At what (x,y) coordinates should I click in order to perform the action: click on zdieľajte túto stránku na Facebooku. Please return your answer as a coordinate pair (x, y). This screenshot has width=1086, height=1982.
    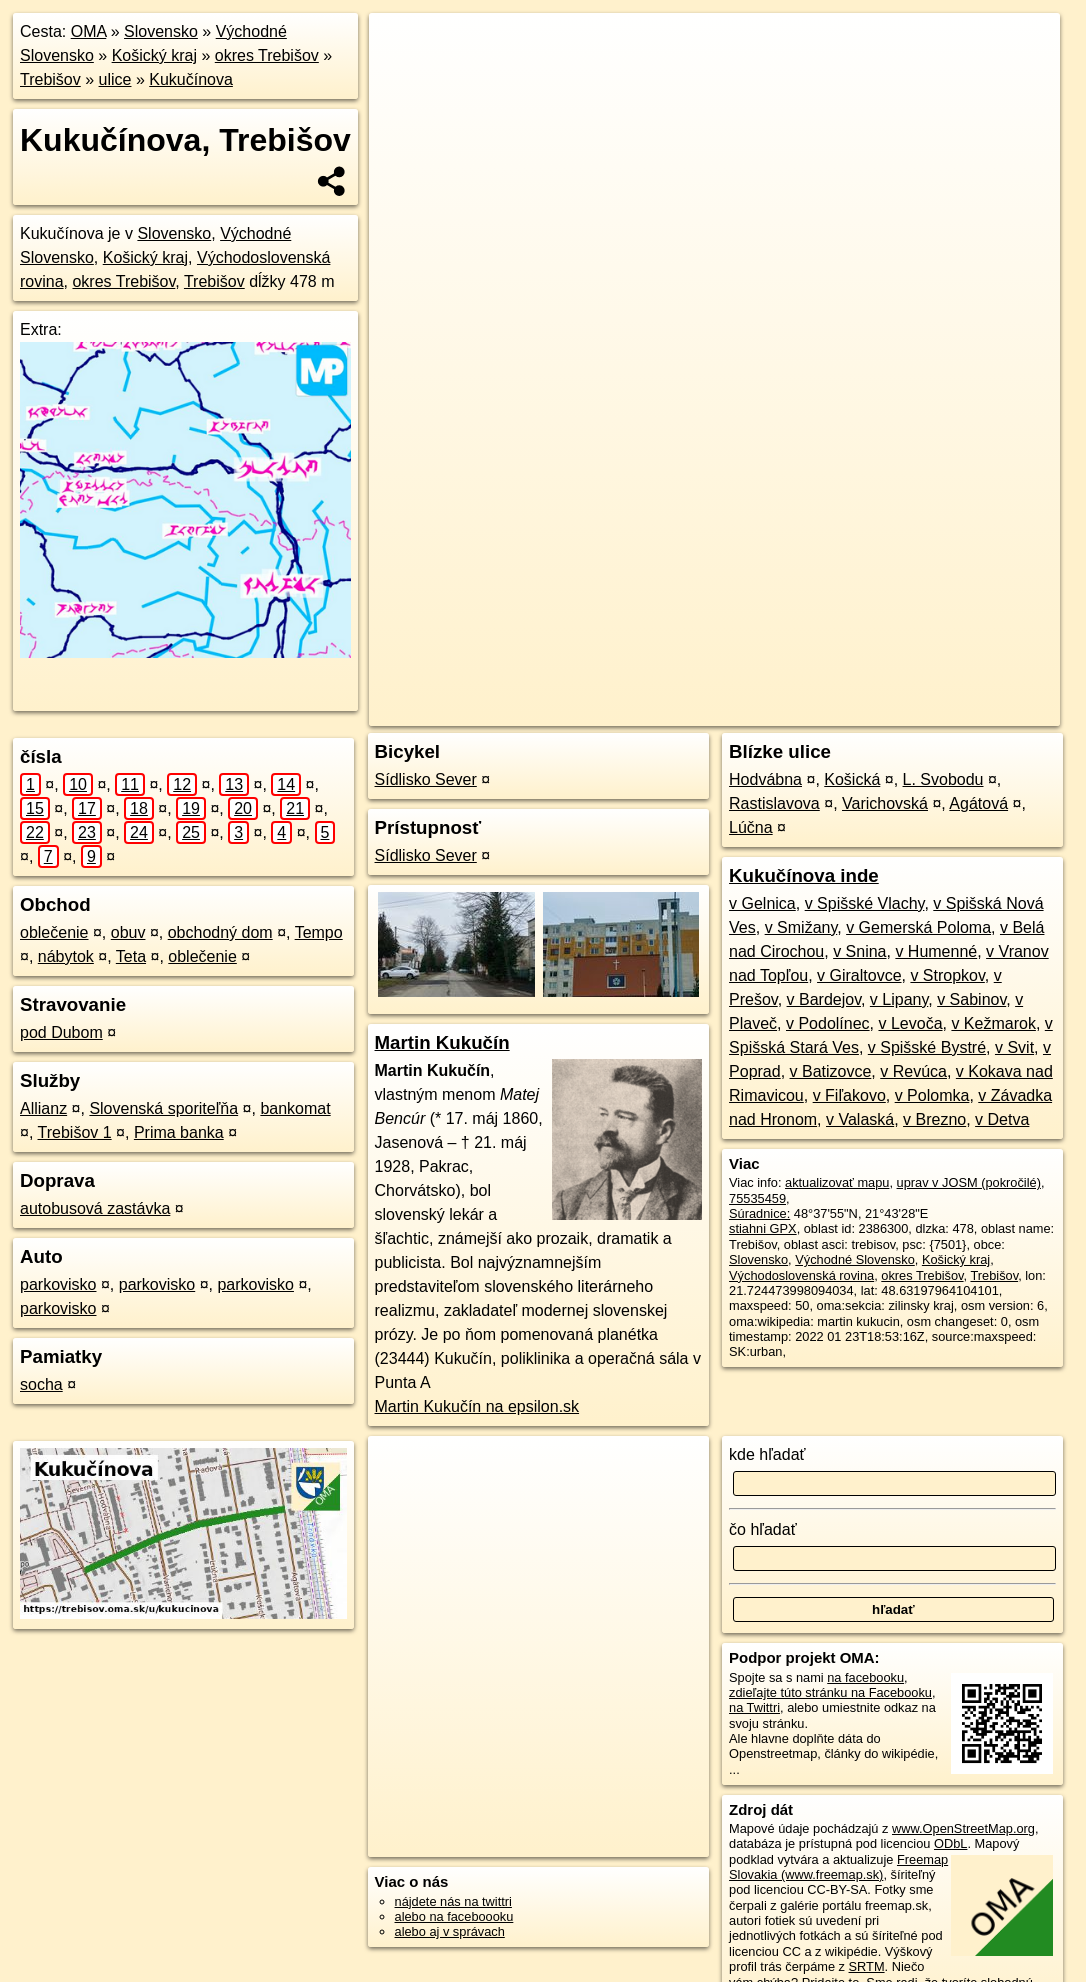
    Looking at the image, I should click on (830, 1692).